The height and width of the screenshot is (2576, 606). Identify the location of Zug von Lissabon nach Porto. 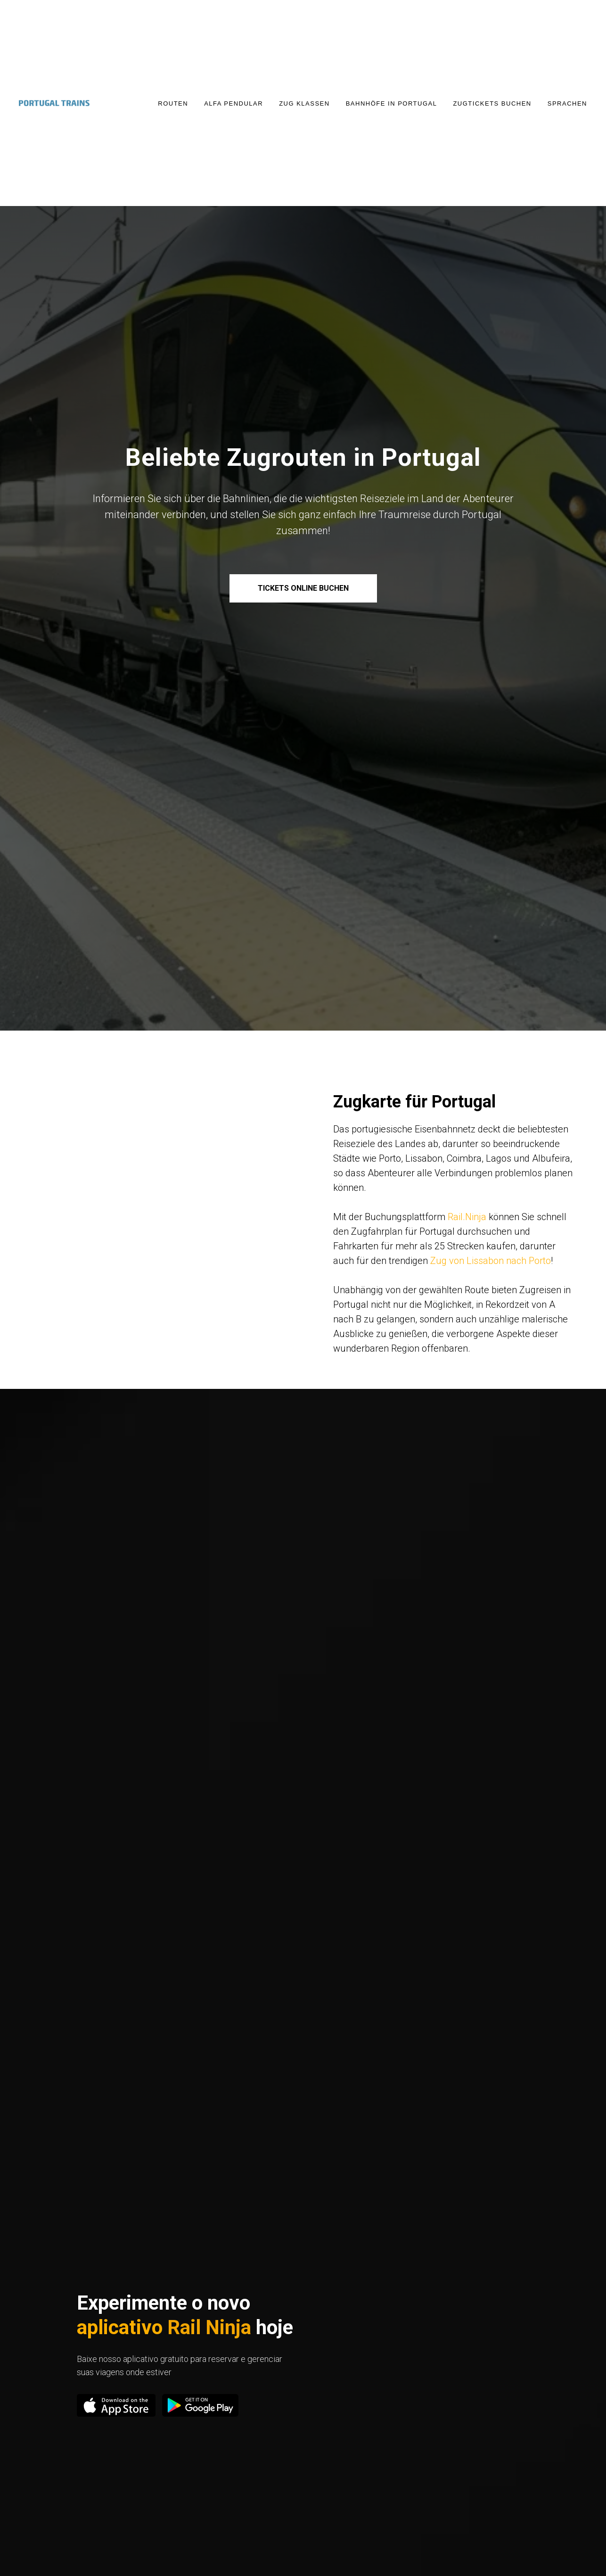
(490, 1260).